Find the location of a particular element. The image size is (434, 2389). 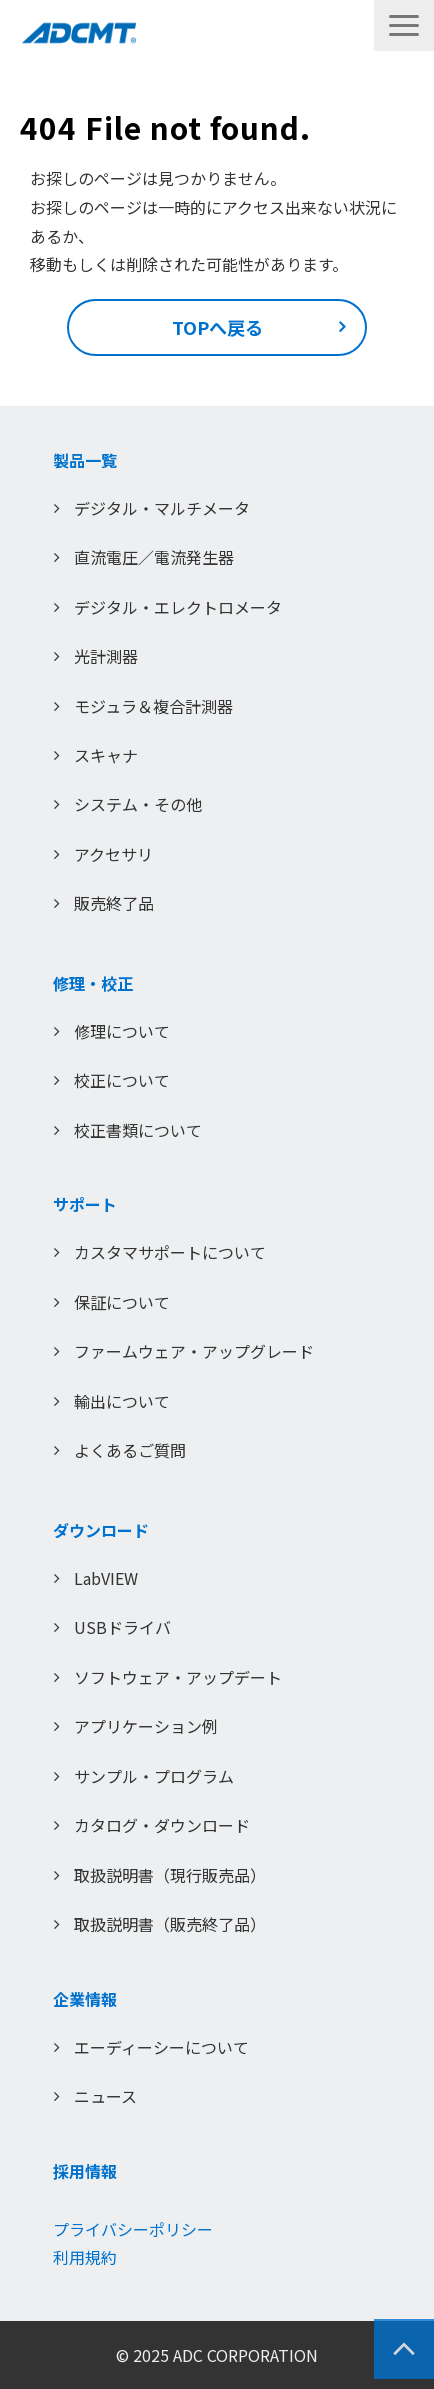

プライバシーポリシー is located at coordinates (133, 2229).